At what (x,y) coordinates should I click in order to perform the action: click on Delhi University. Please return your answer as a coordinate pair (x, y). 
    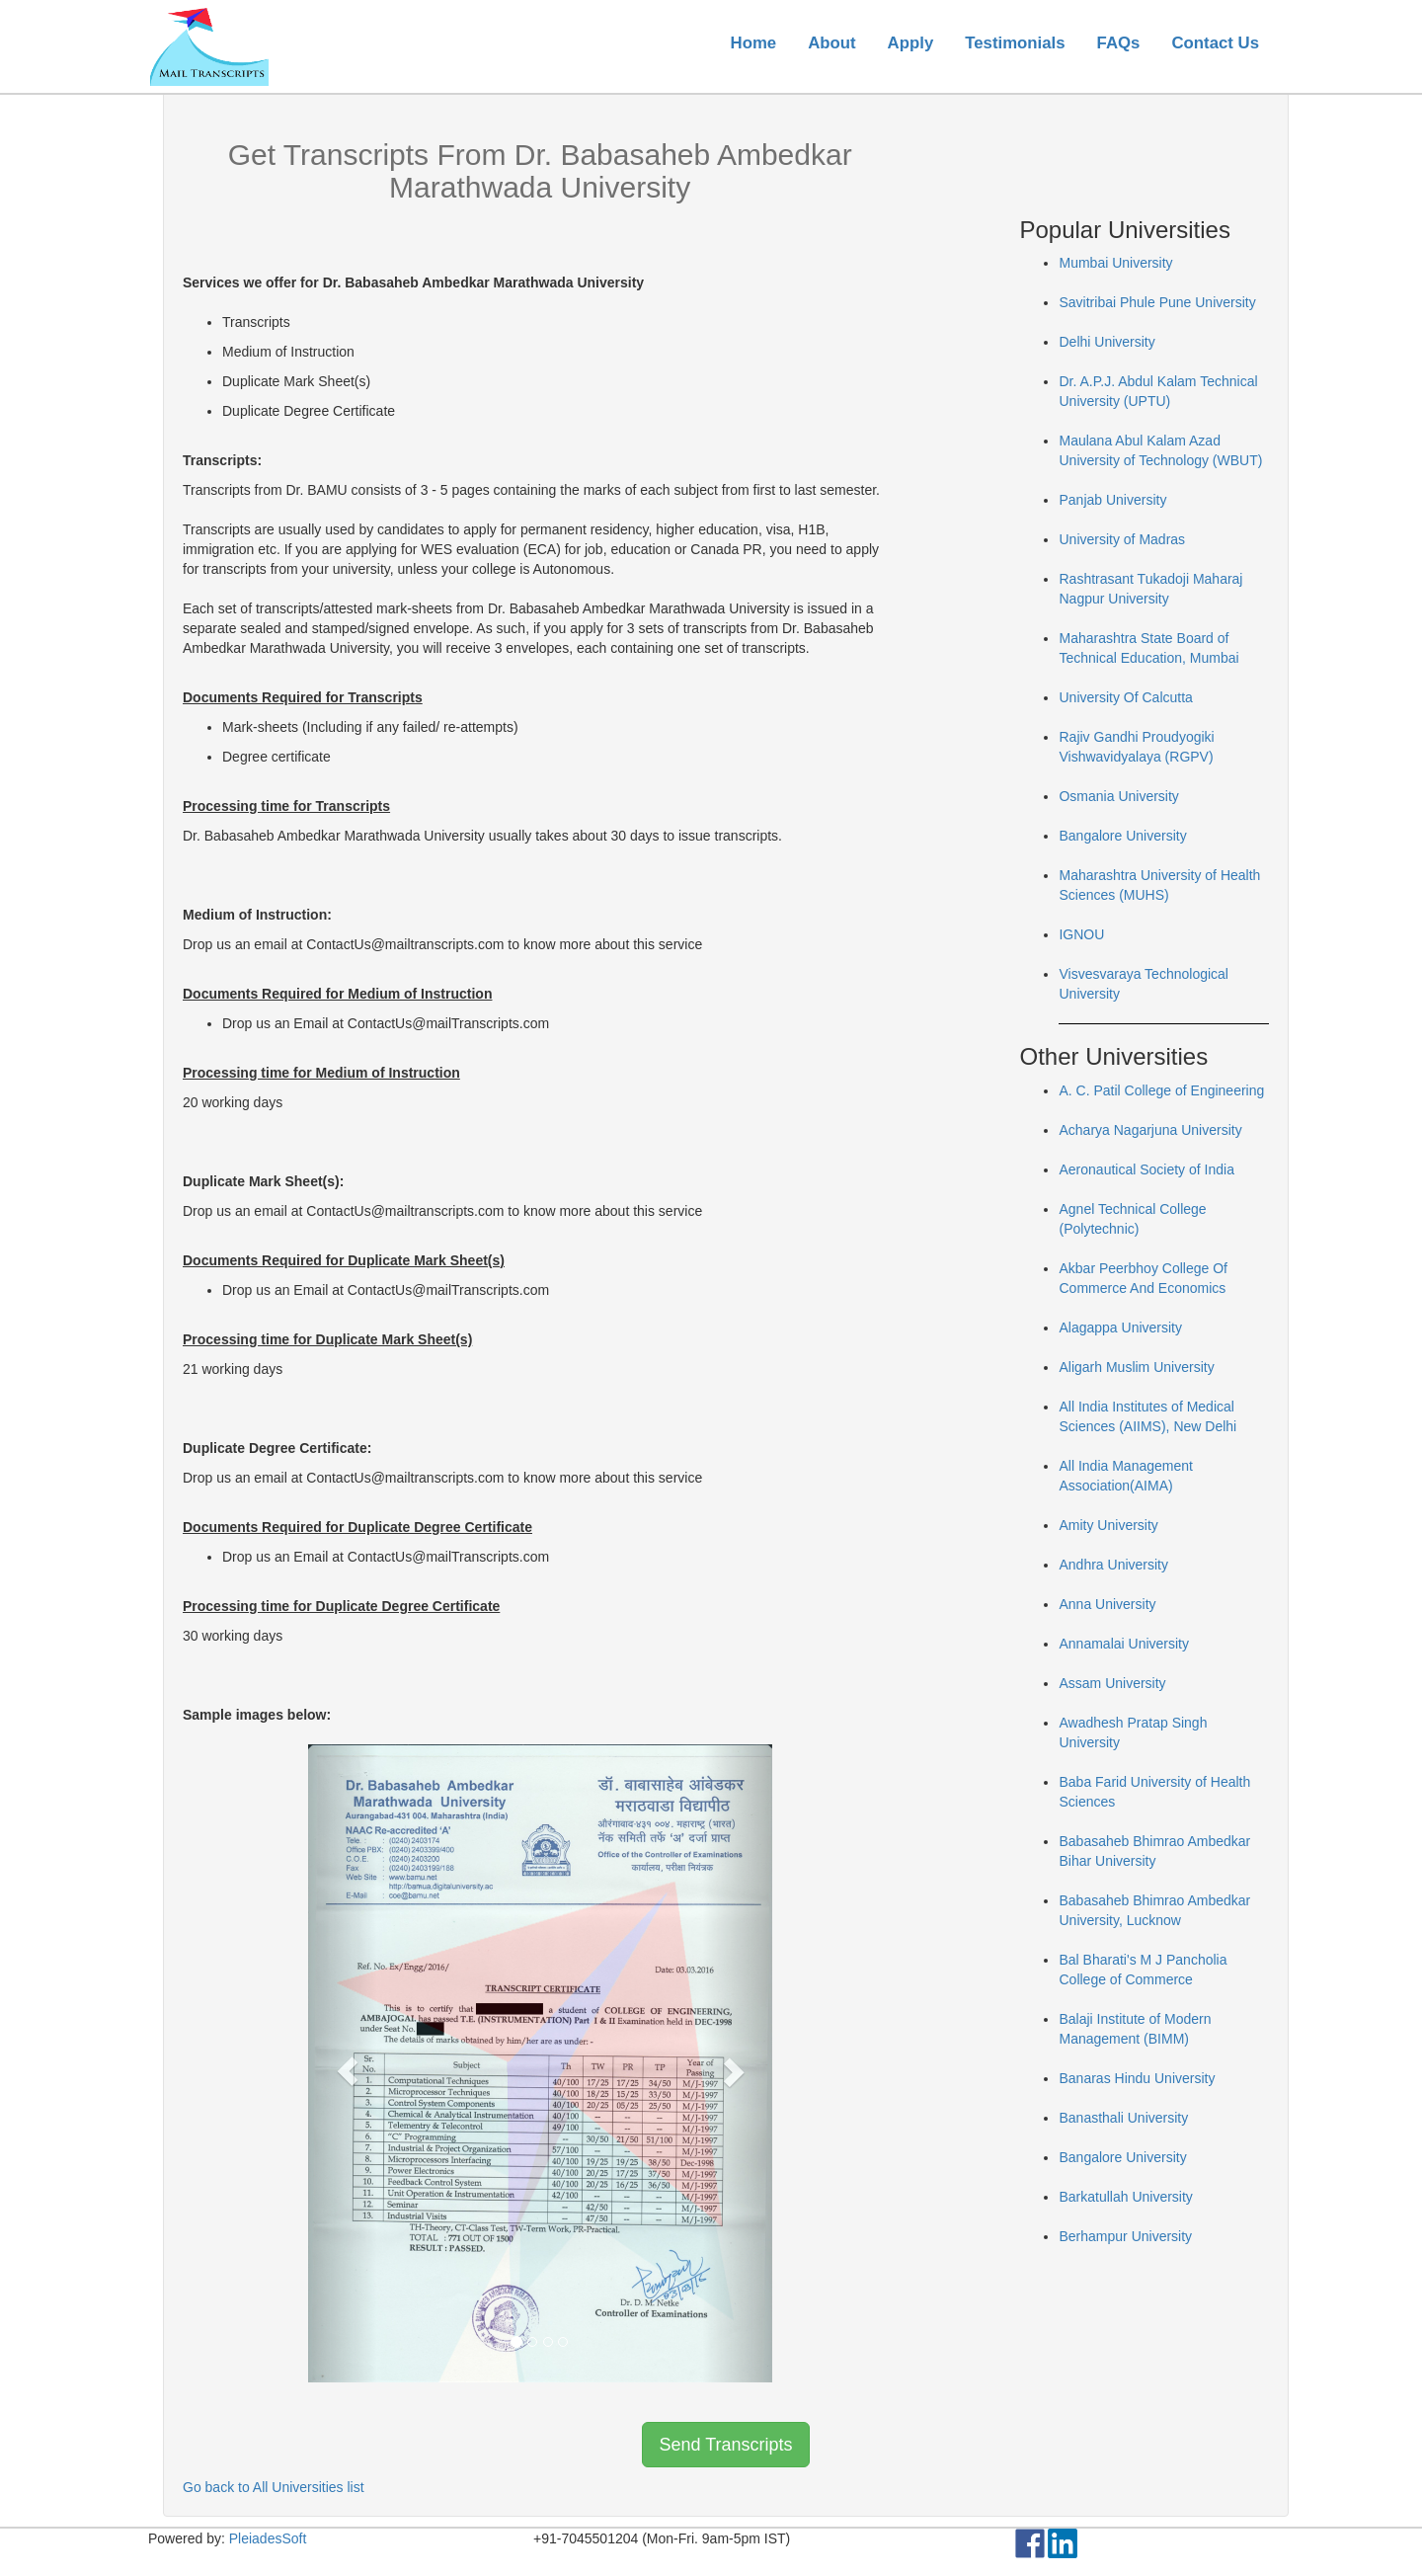
    Looking at the image, I should click on (1106, 342).